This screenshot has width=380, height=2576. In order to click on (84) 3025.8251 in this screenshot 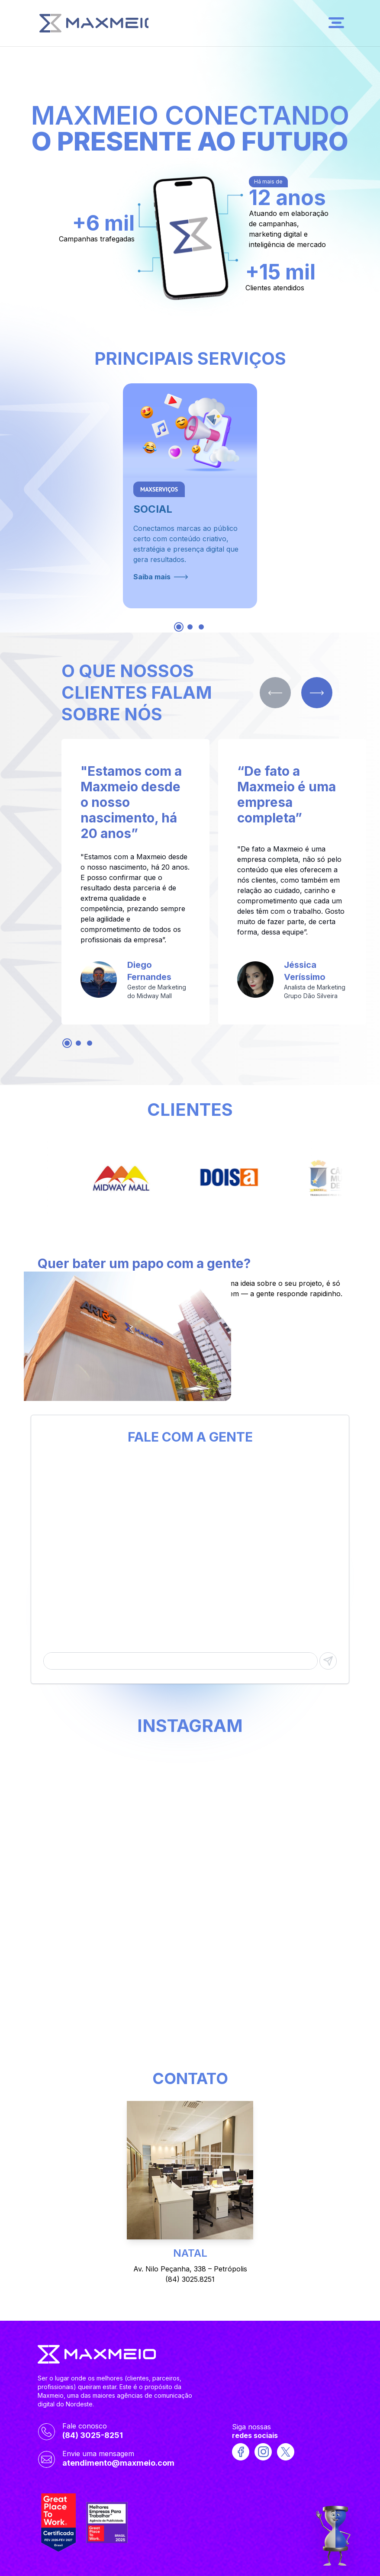, I will do `click(190, 2279)`.